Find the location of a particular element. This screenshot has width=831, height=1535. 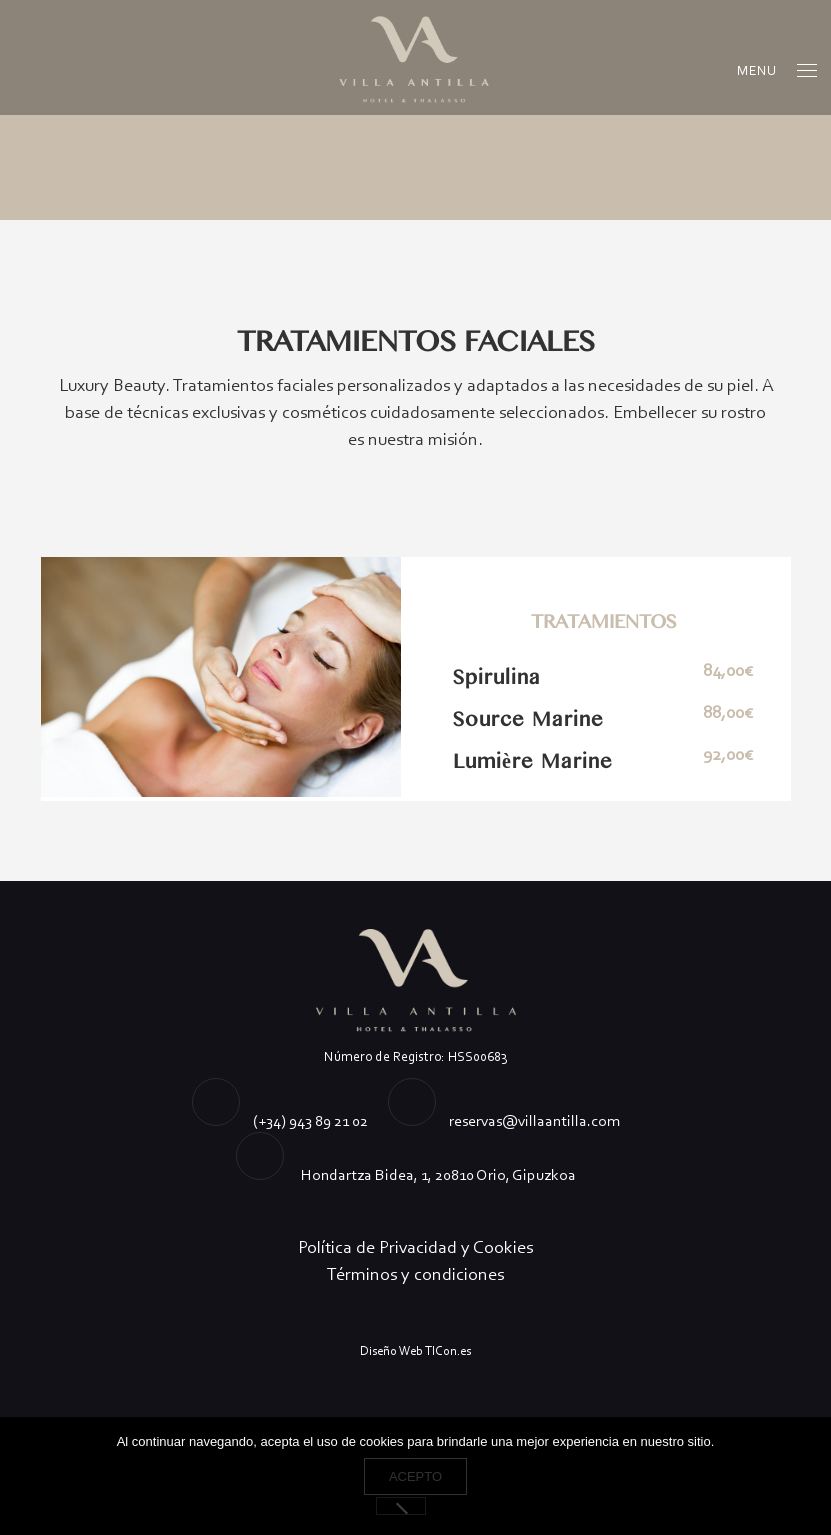

[No] is located at coordinates (401, 1506).